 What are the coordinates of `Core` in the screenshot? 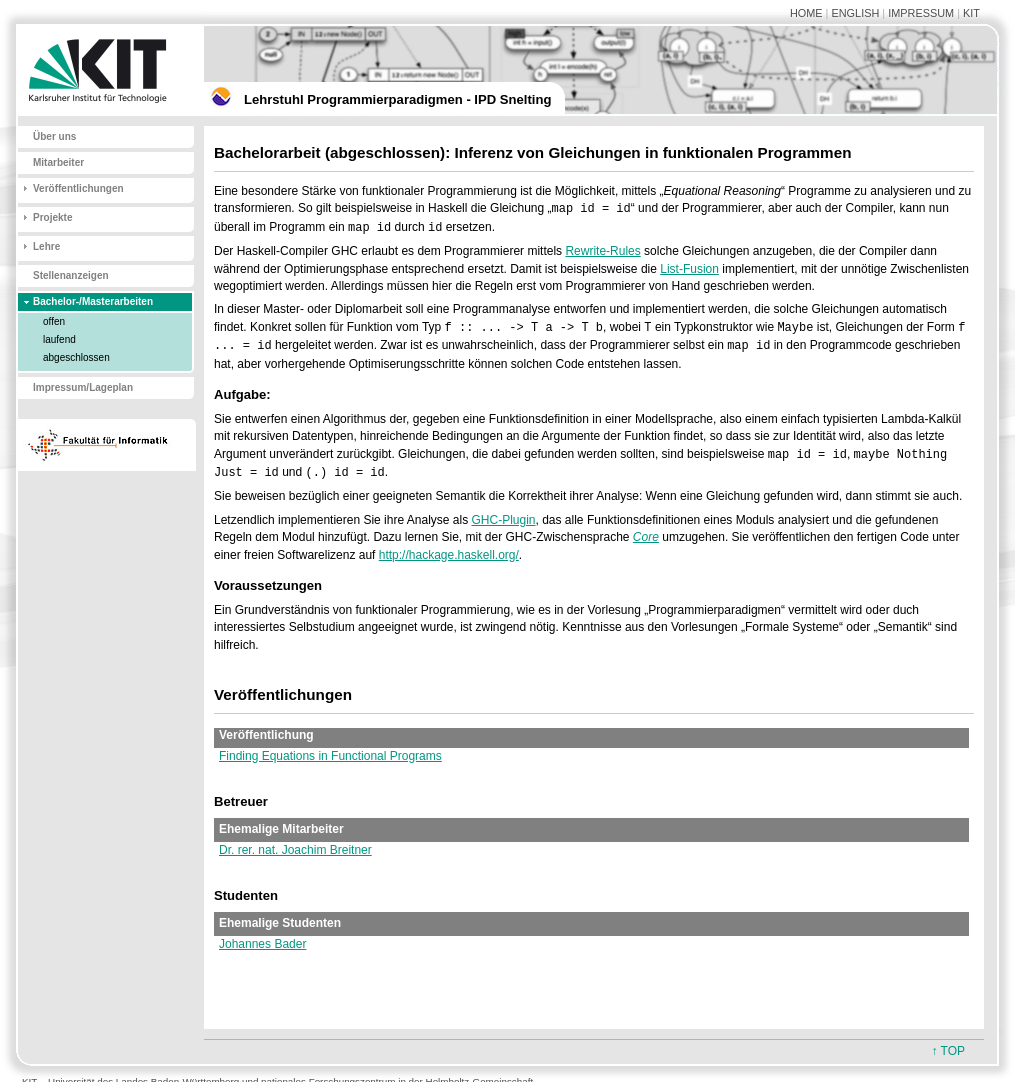 It's located at (646, 537).